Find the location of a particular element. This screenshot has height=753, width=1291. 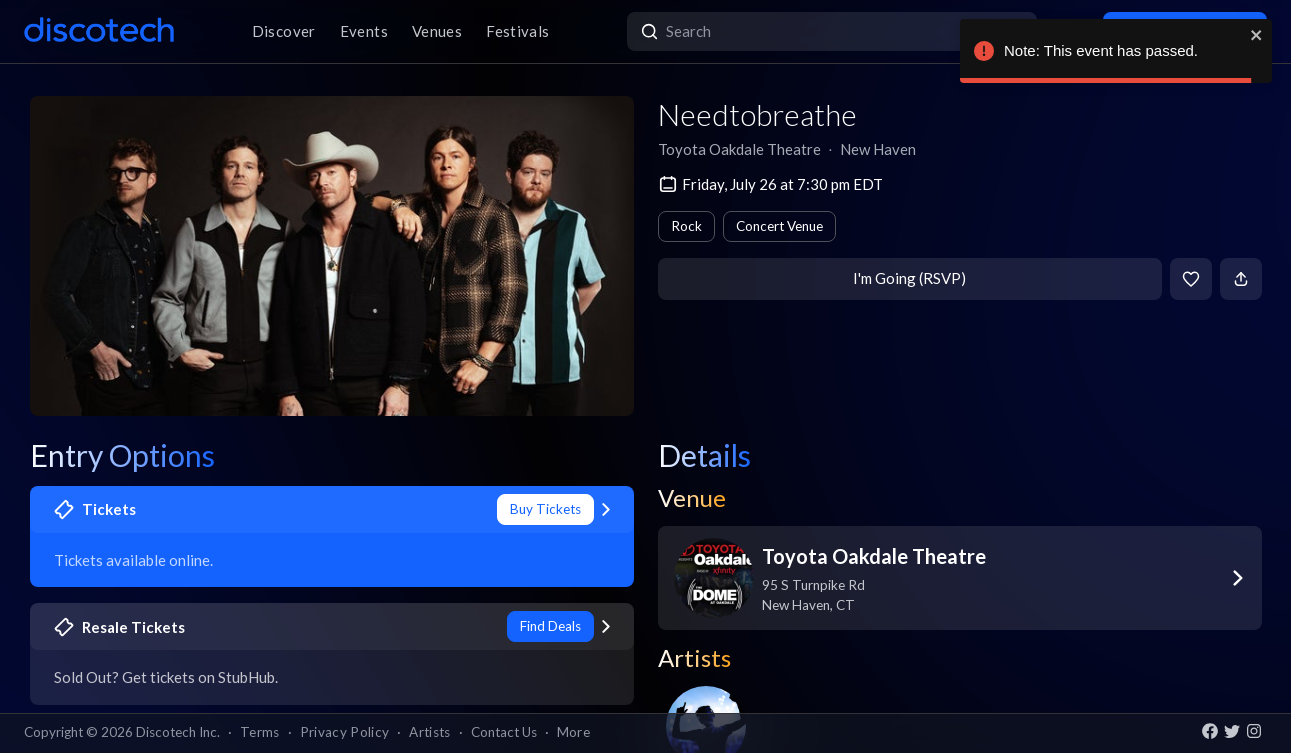

More is located at coordinates (573, 732).